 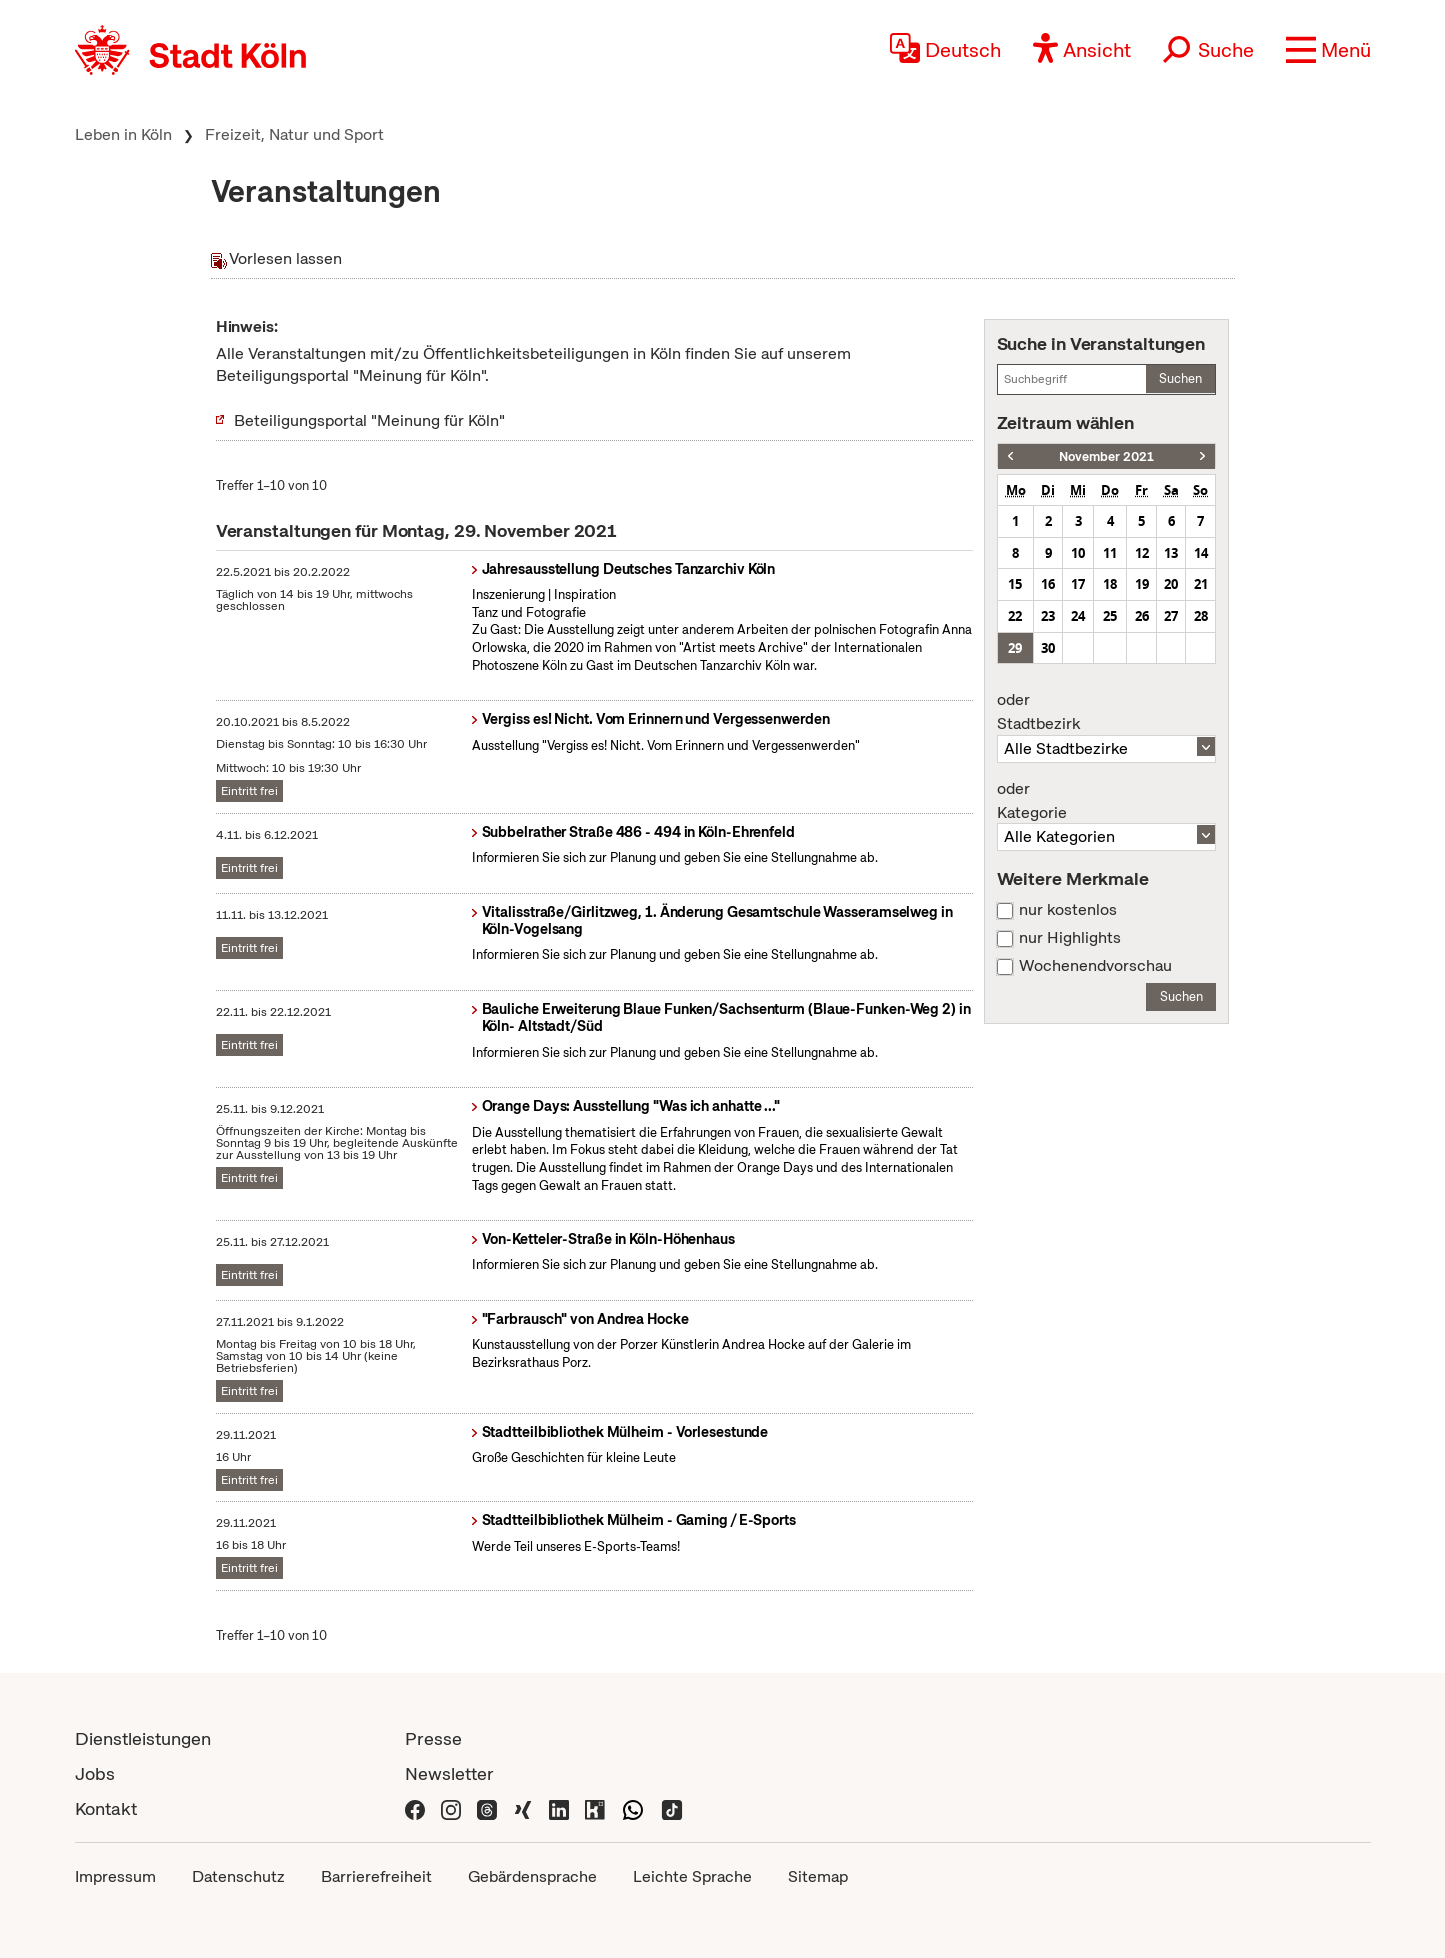 I want to click on Dienstleistungen, so click(x=143, y=1738).